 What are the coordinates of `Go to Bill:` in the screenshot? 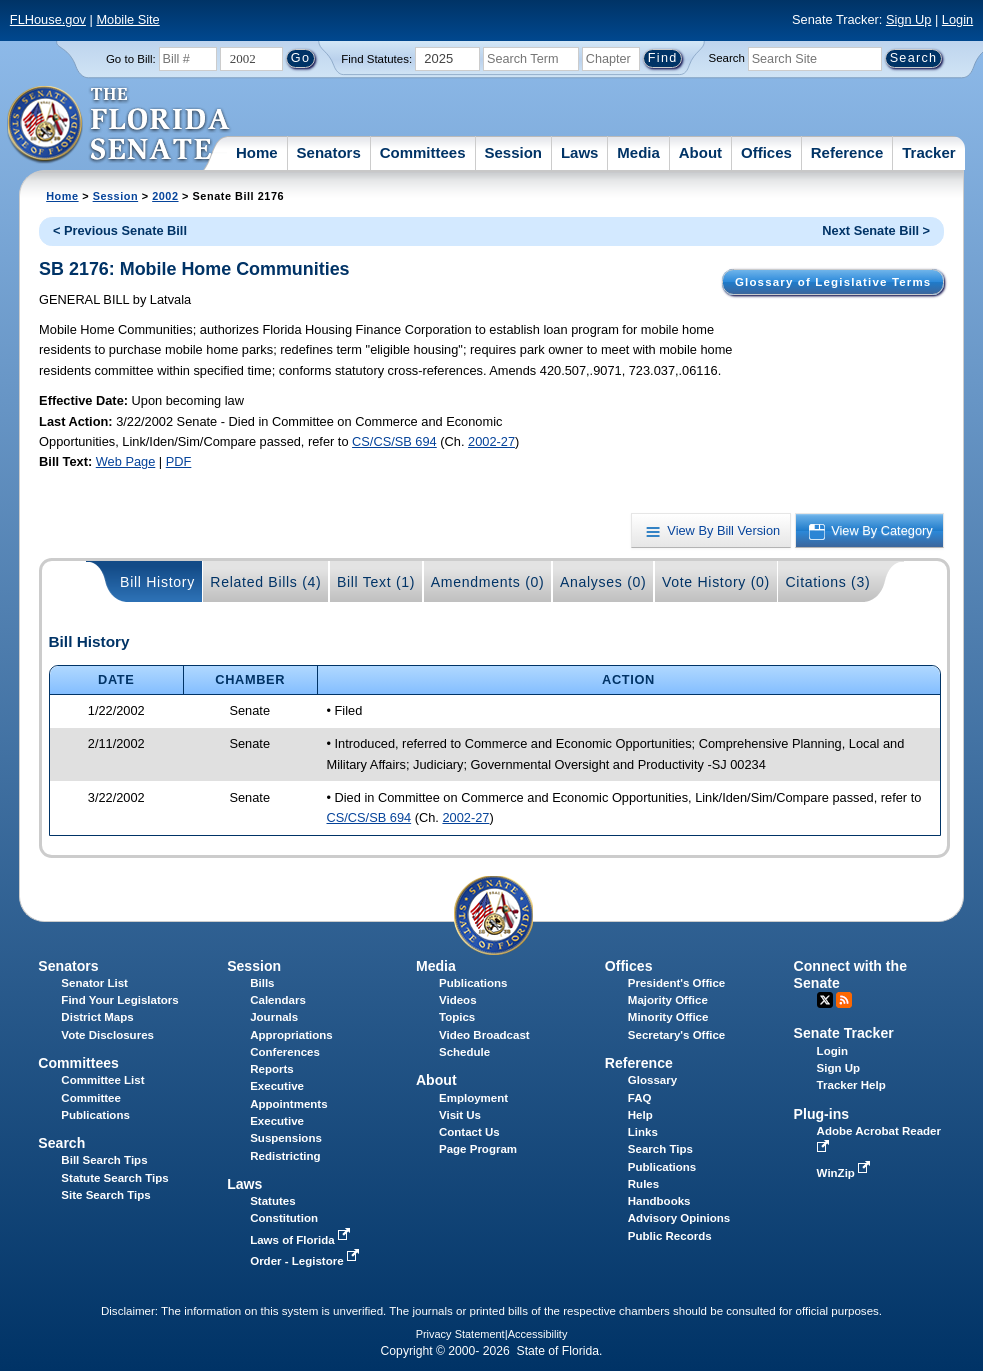 It's located at (131, 59).